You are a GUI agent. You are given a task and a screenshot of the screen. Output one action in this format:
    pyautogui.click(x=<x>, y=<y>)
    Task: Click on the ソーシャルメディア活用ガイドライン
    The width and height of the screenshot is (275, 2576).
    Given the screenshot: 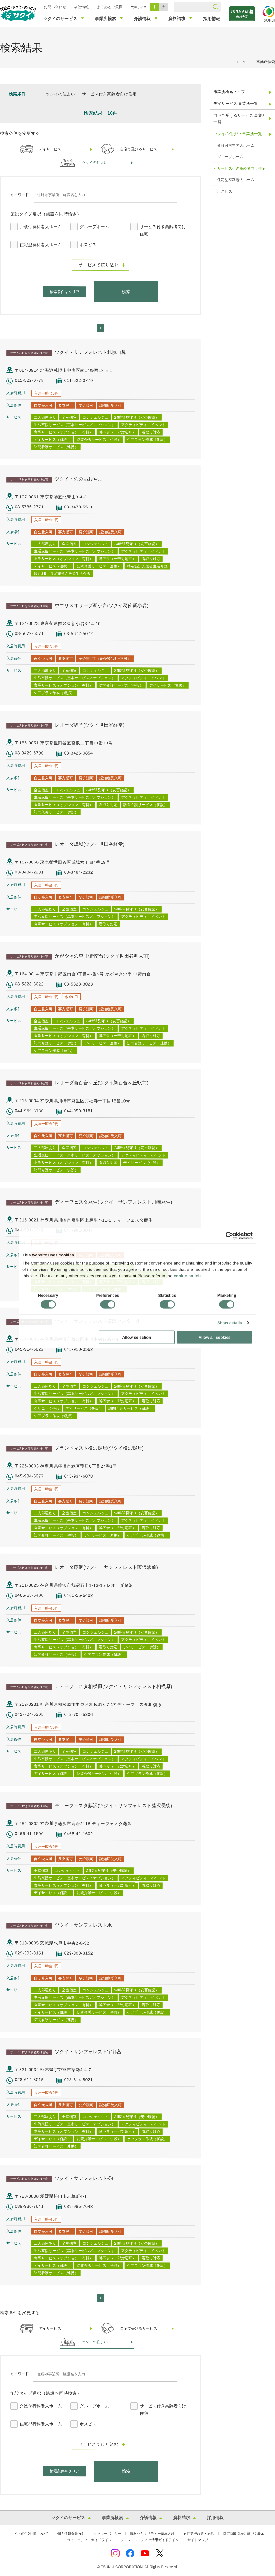 What is the action you would take?
    pyautogui.click(x=149, y=2540)
    